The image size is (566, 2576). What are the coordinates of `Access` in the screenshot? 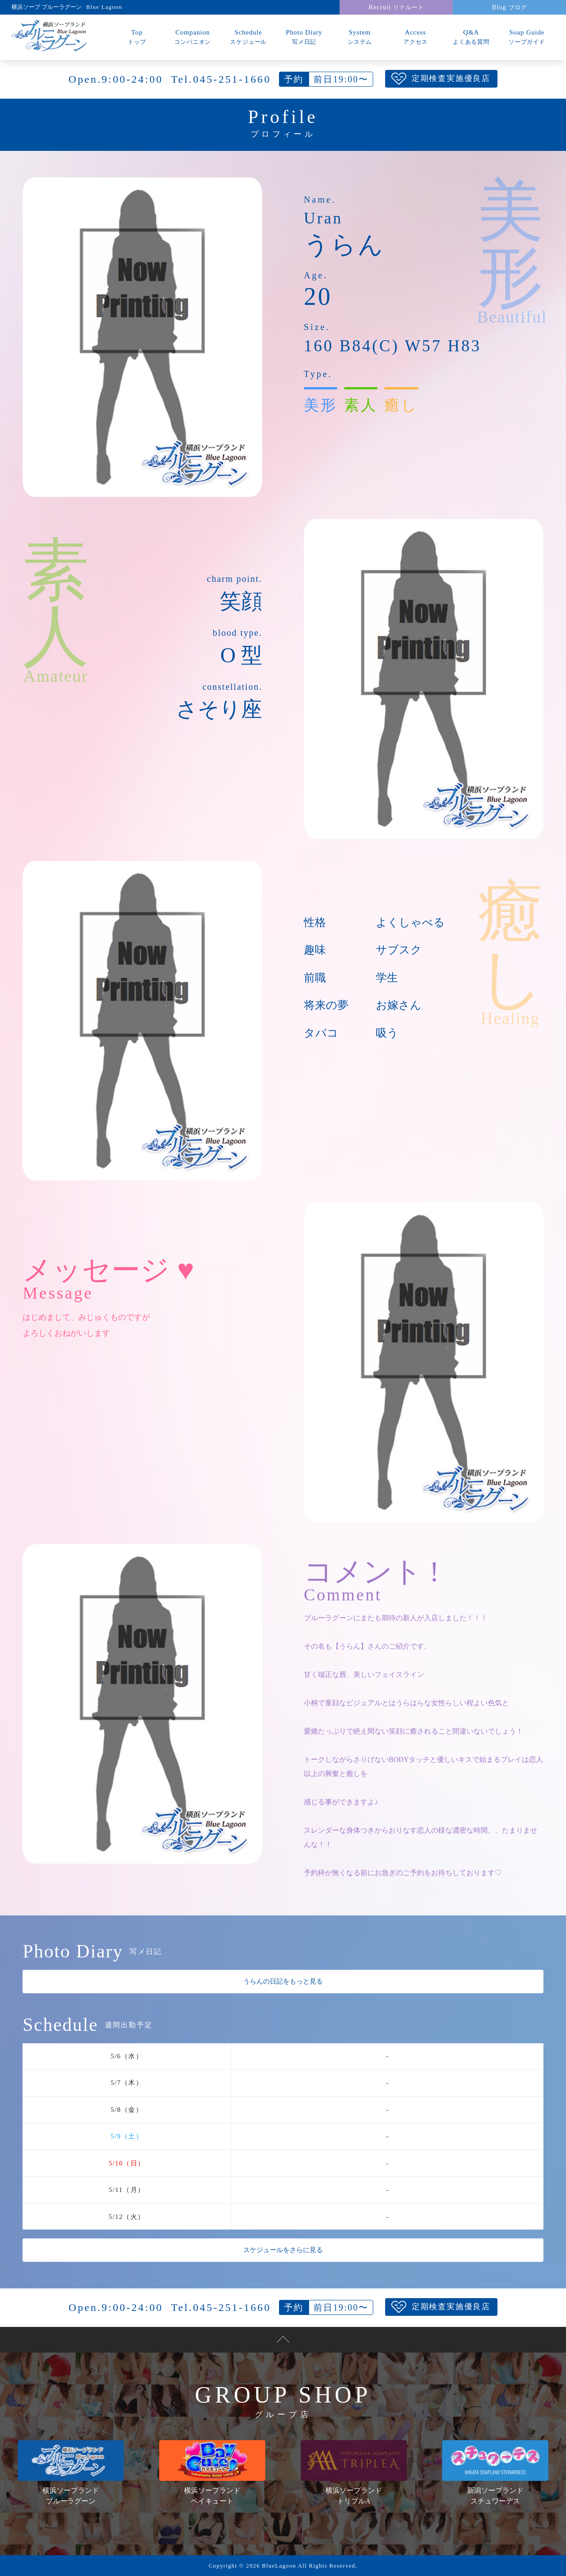 It's located at (416, 37).